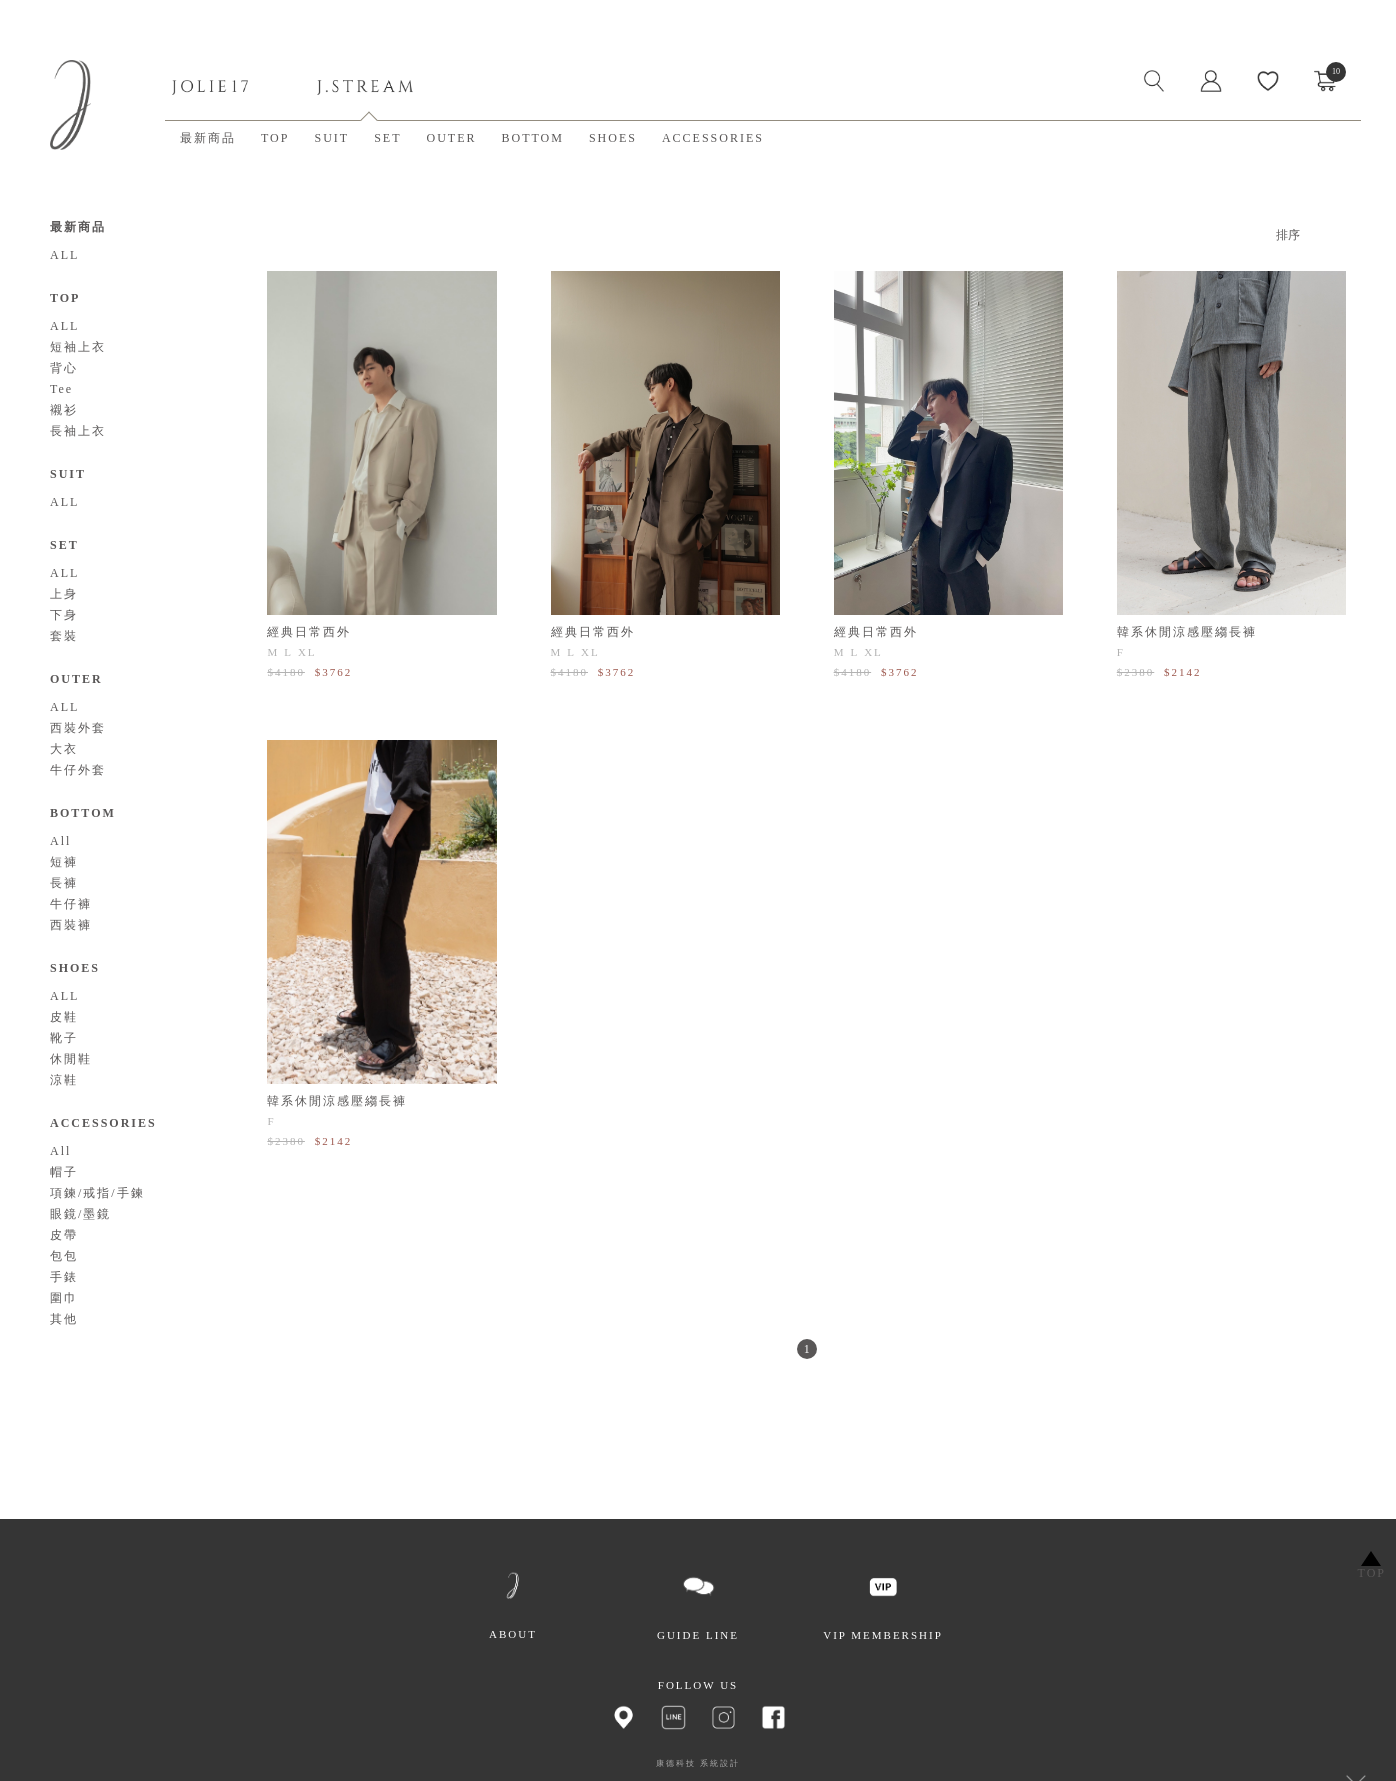 Image resolution: width=1396 pixels, height=1781 pixels. I want to click on 皮鞋, so click(64, 1017).